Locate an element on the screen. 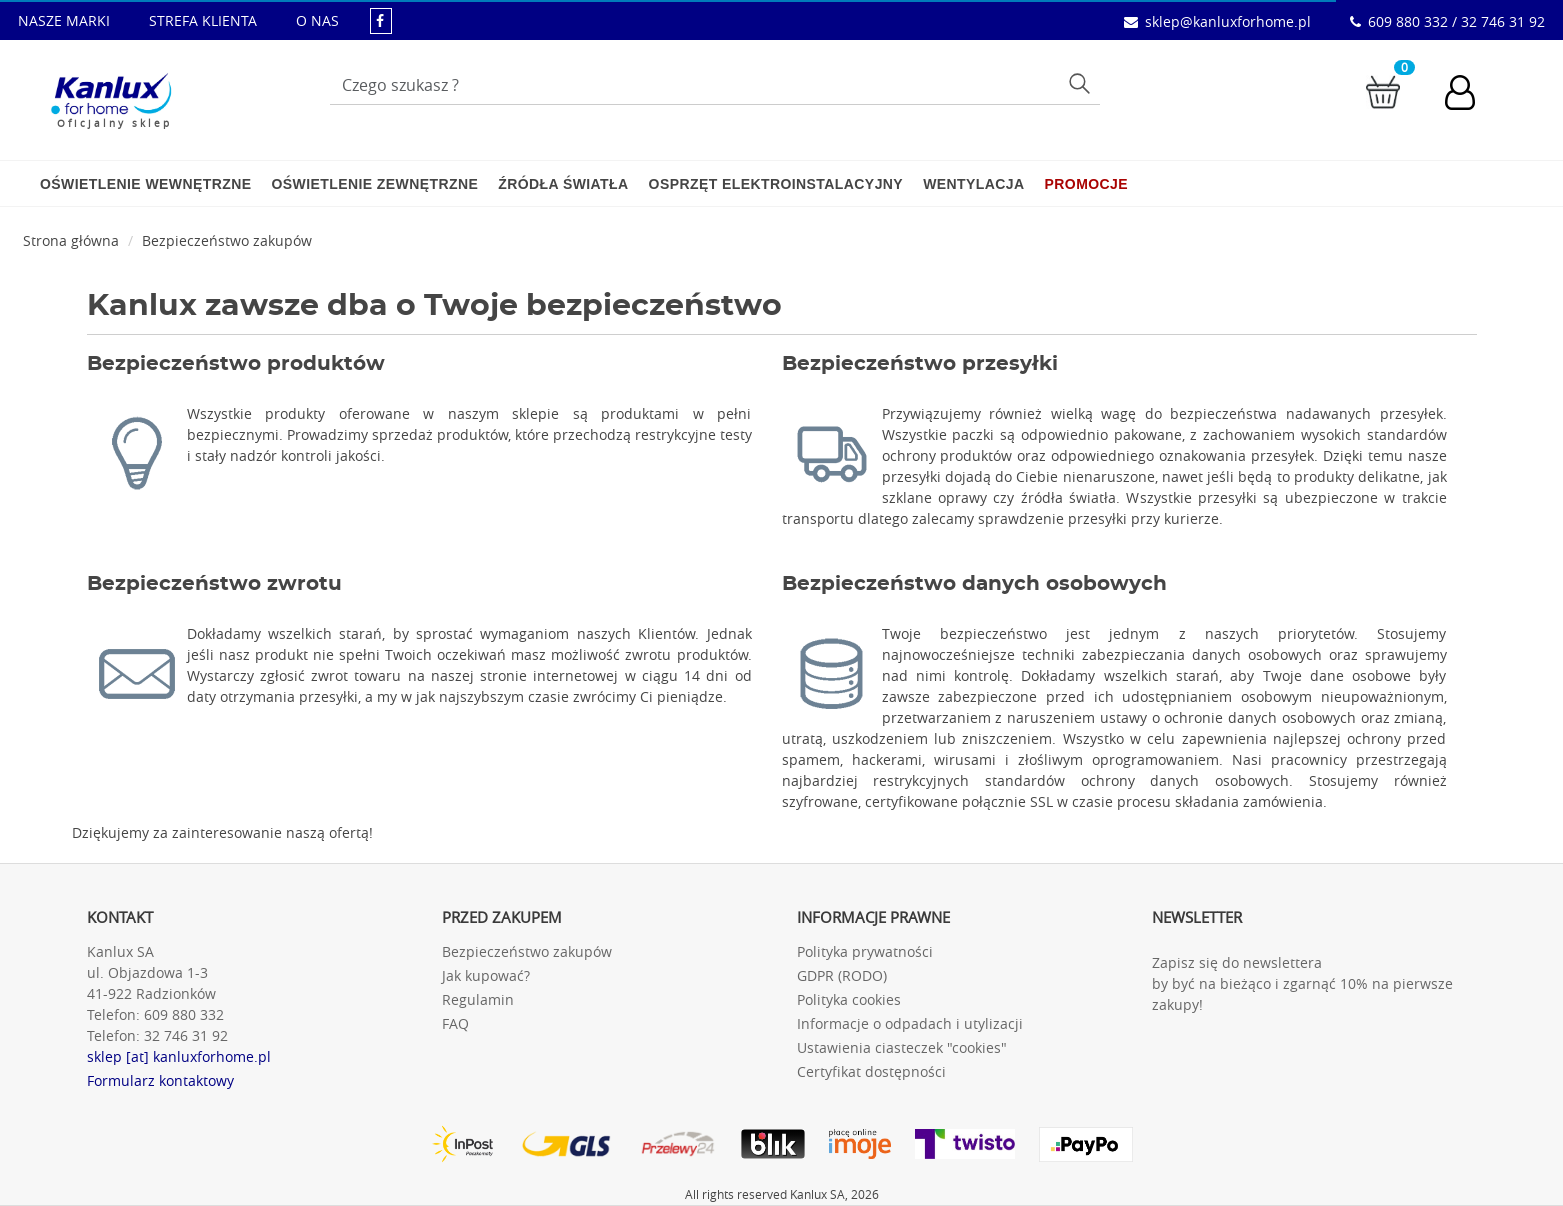 The width and height of the screenshot is (1563, 1206). Oświetlenie wewnętrzne is located at coordinates (145, 184).